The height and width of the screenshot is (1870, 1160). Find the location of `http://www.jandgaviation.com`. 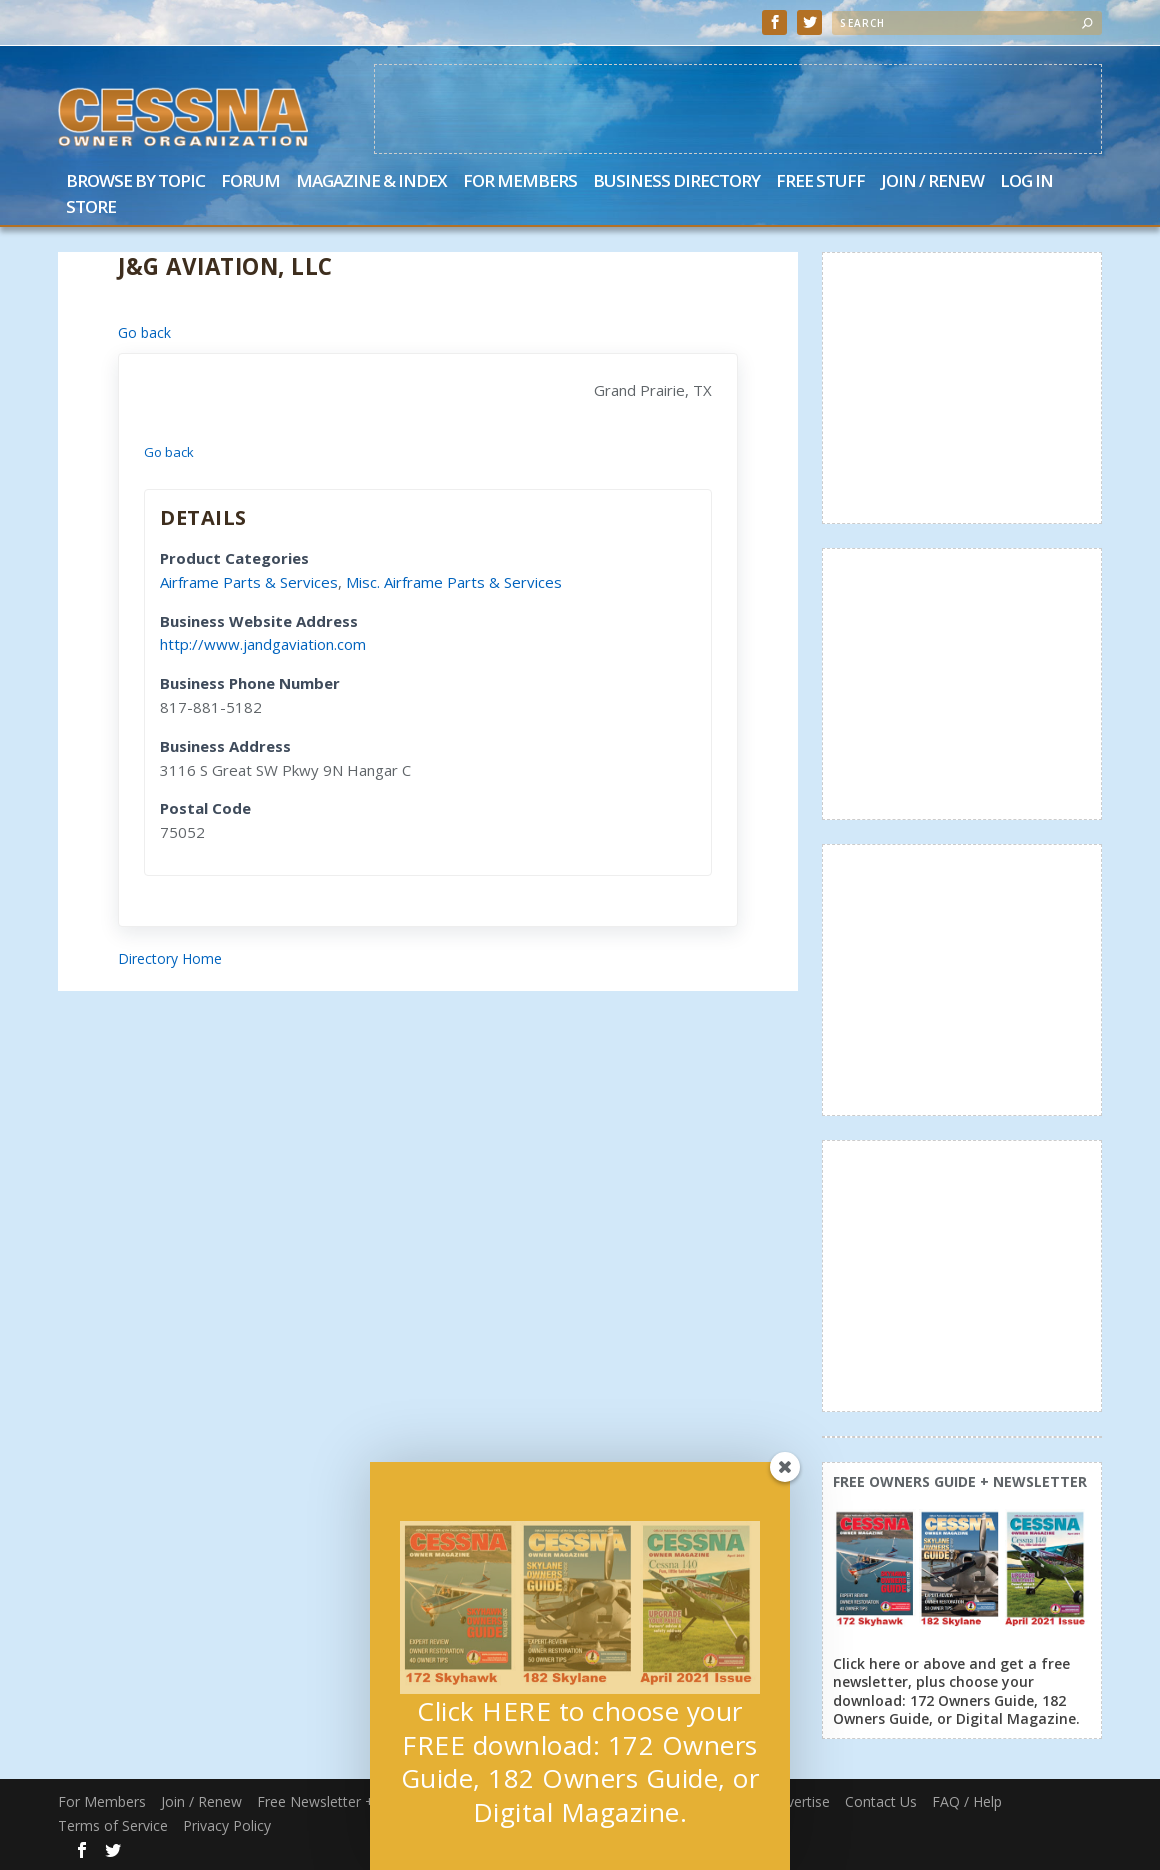

http://www.jandgaviation.com is located at coordinates (263, 644).